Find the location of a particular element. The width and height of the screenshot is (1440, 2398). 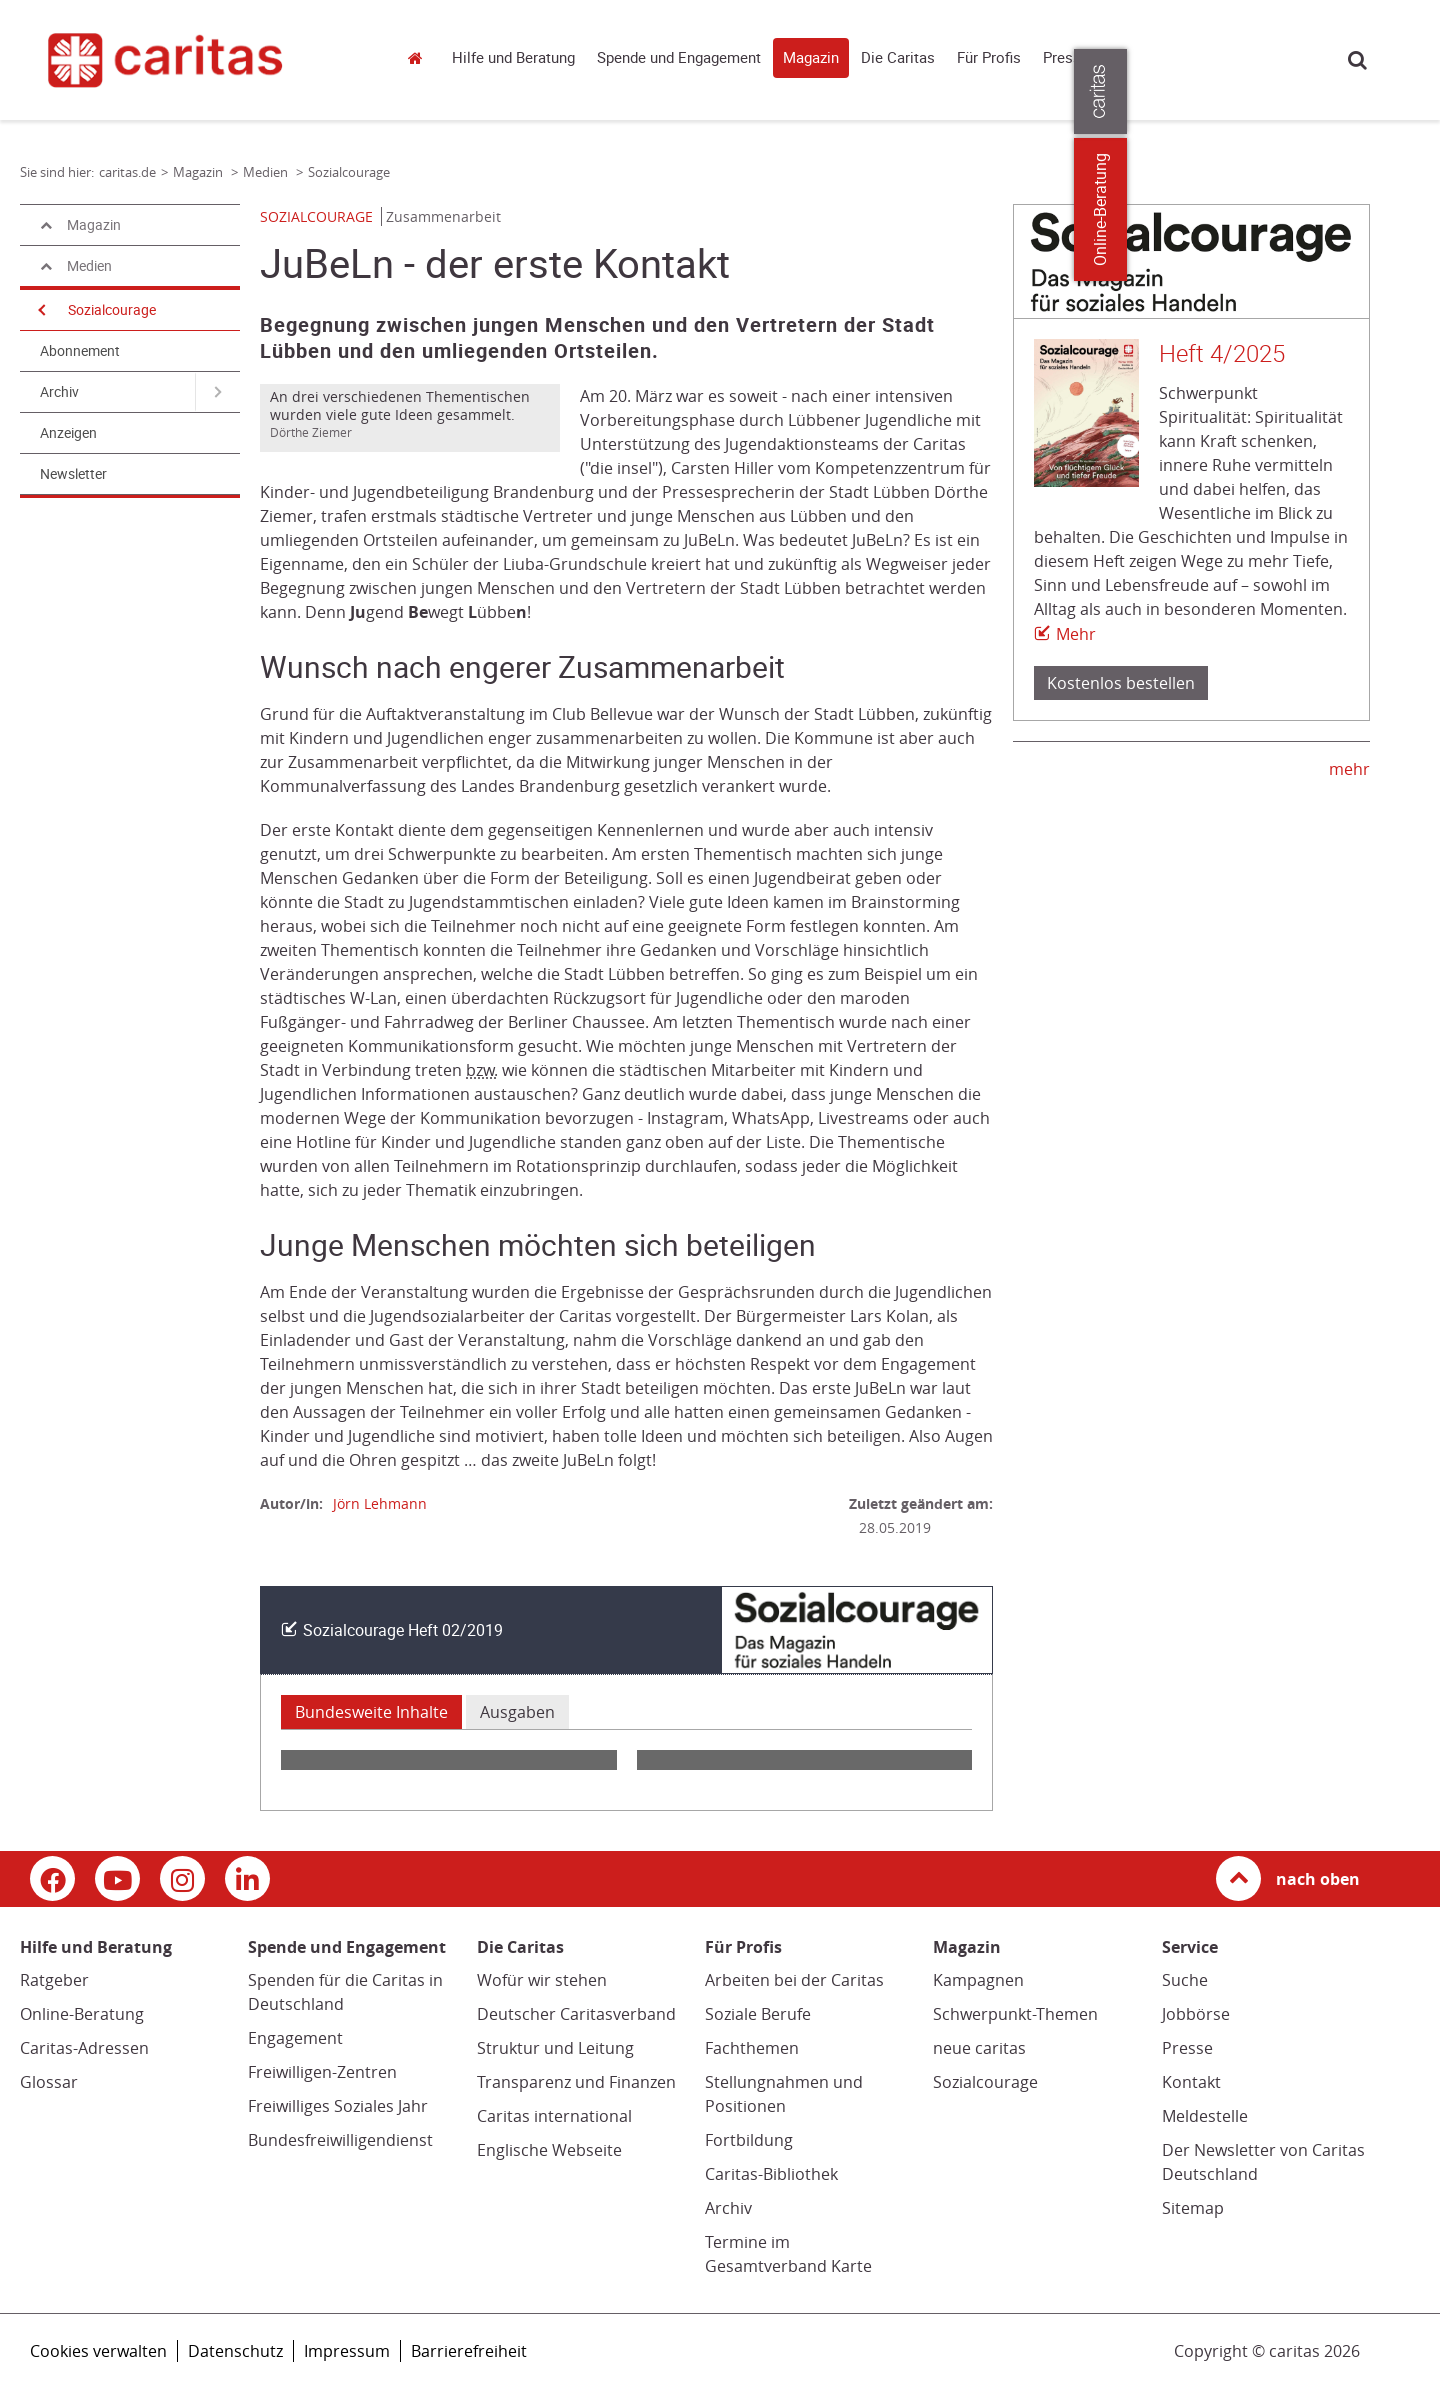

mehr is located at coordinates (1349, 769).